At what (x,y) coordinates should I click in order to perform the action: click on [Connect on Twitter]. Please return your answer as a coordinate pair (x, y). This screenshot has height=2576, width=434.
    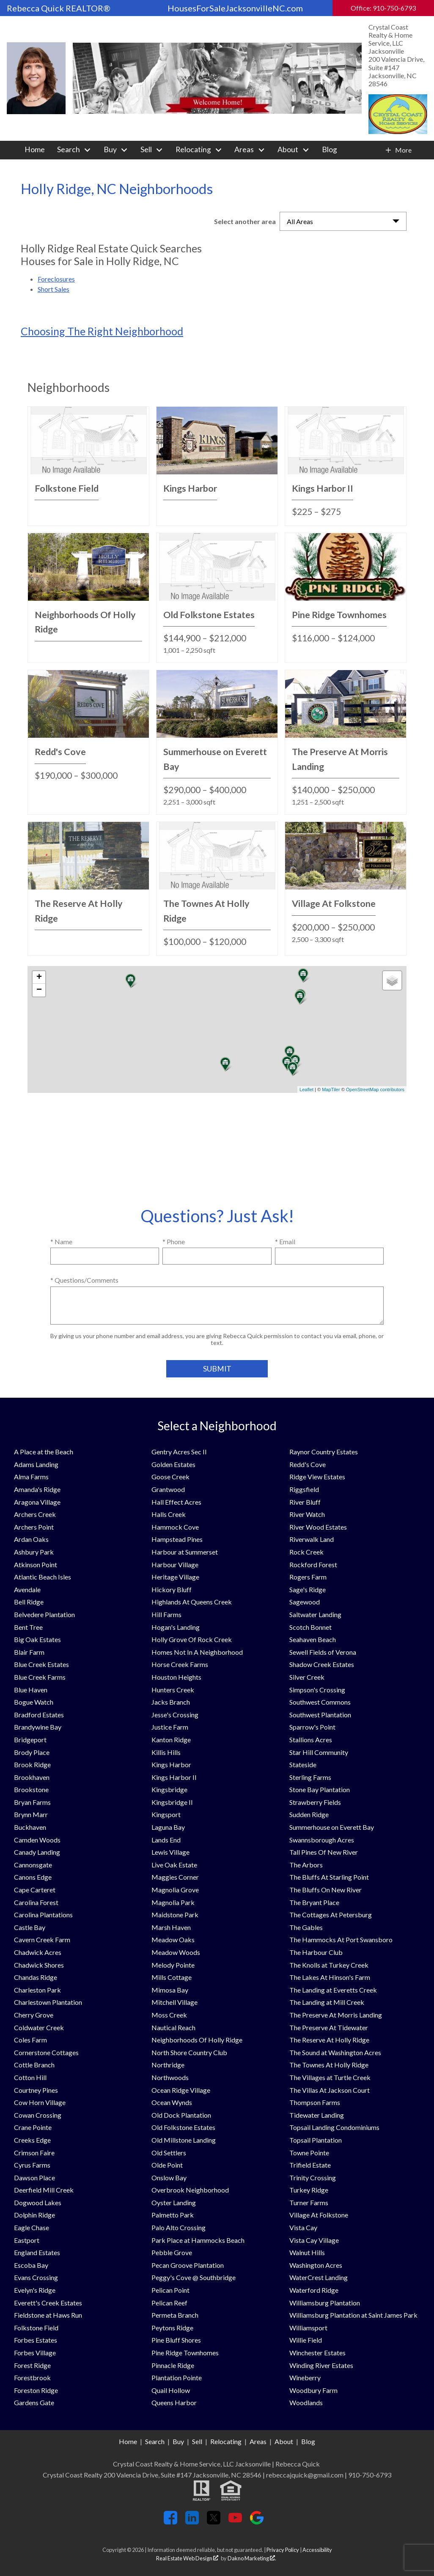
    Looking at the image, I should click on (213, 2522).